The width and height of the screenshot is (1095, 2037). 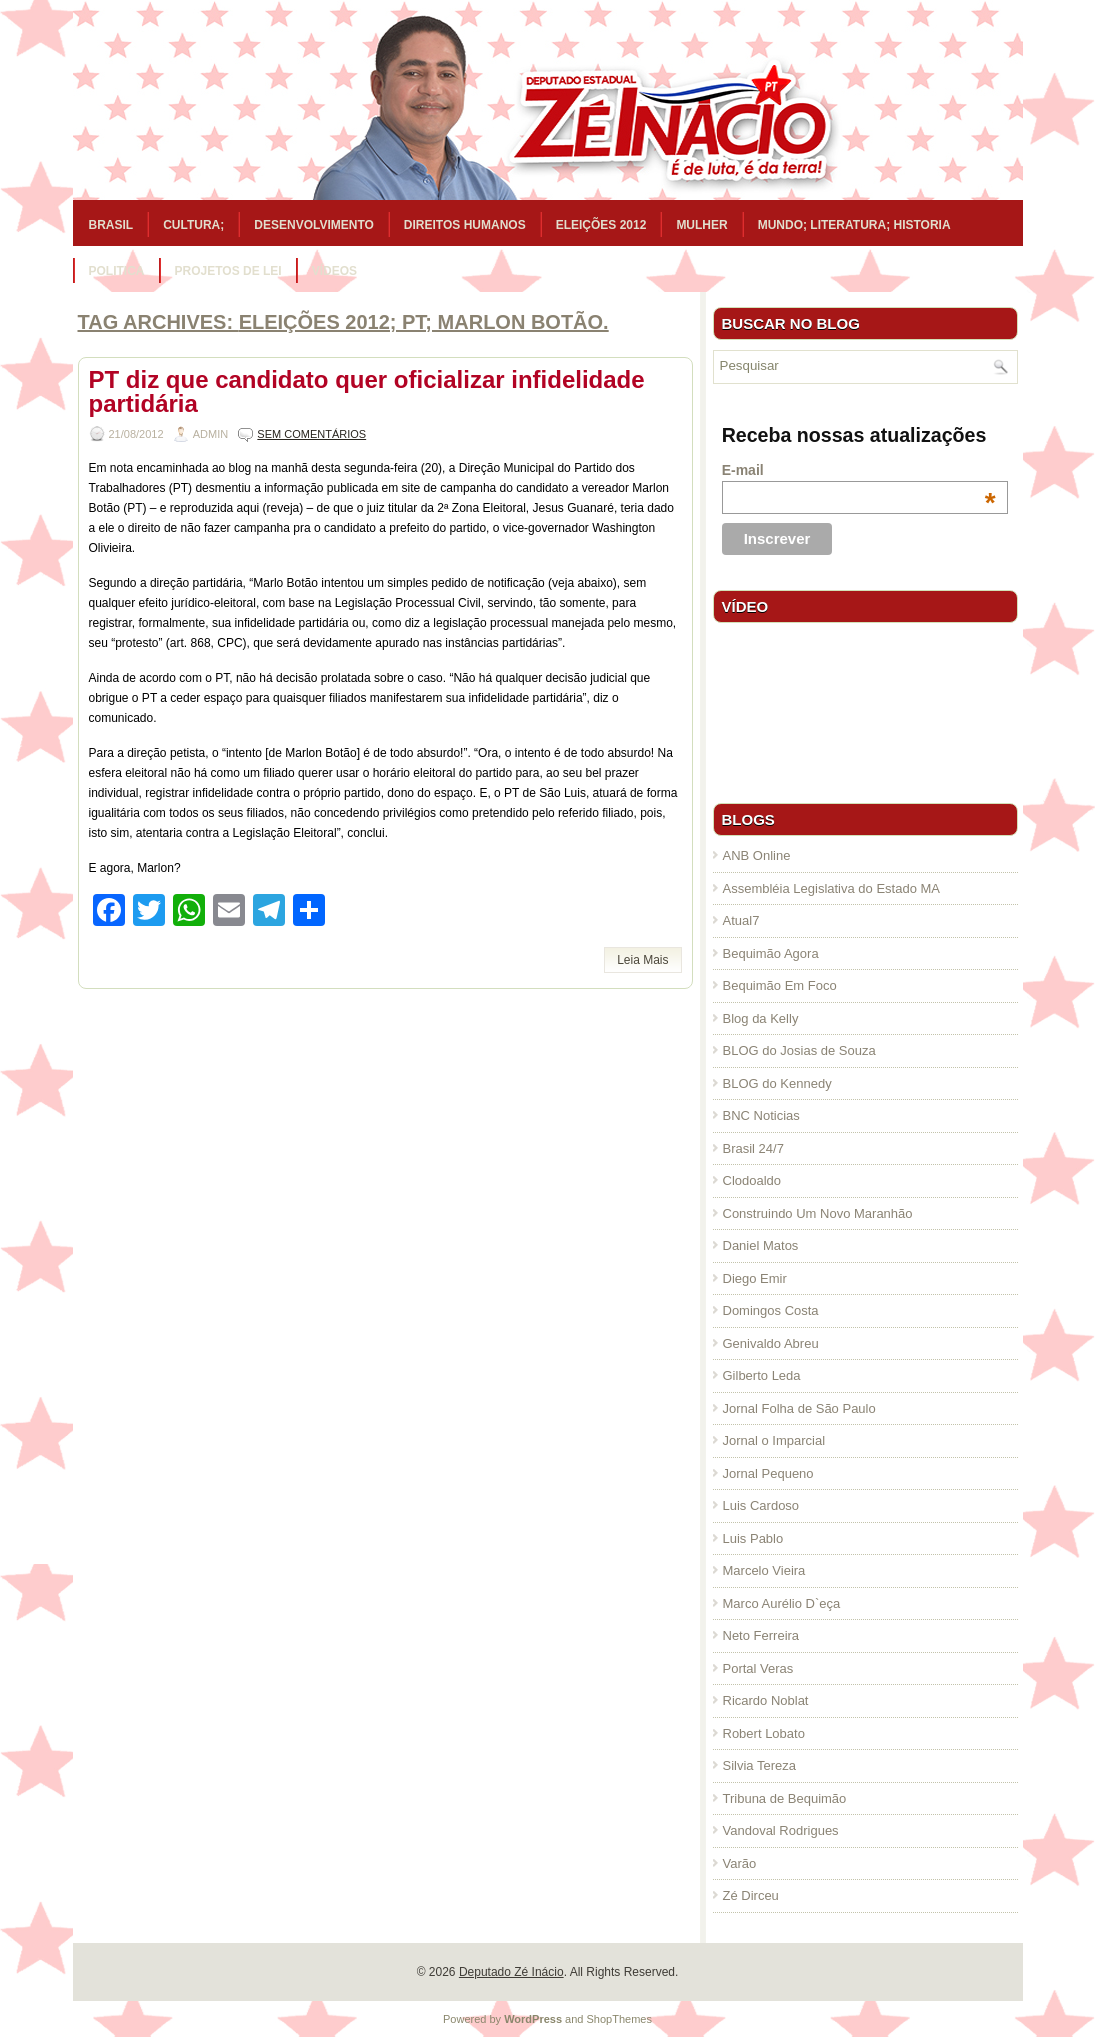 What do you see at coordinates (117, 271) in the screenshot?
I see `Politica` at bounding box center [117, 271].